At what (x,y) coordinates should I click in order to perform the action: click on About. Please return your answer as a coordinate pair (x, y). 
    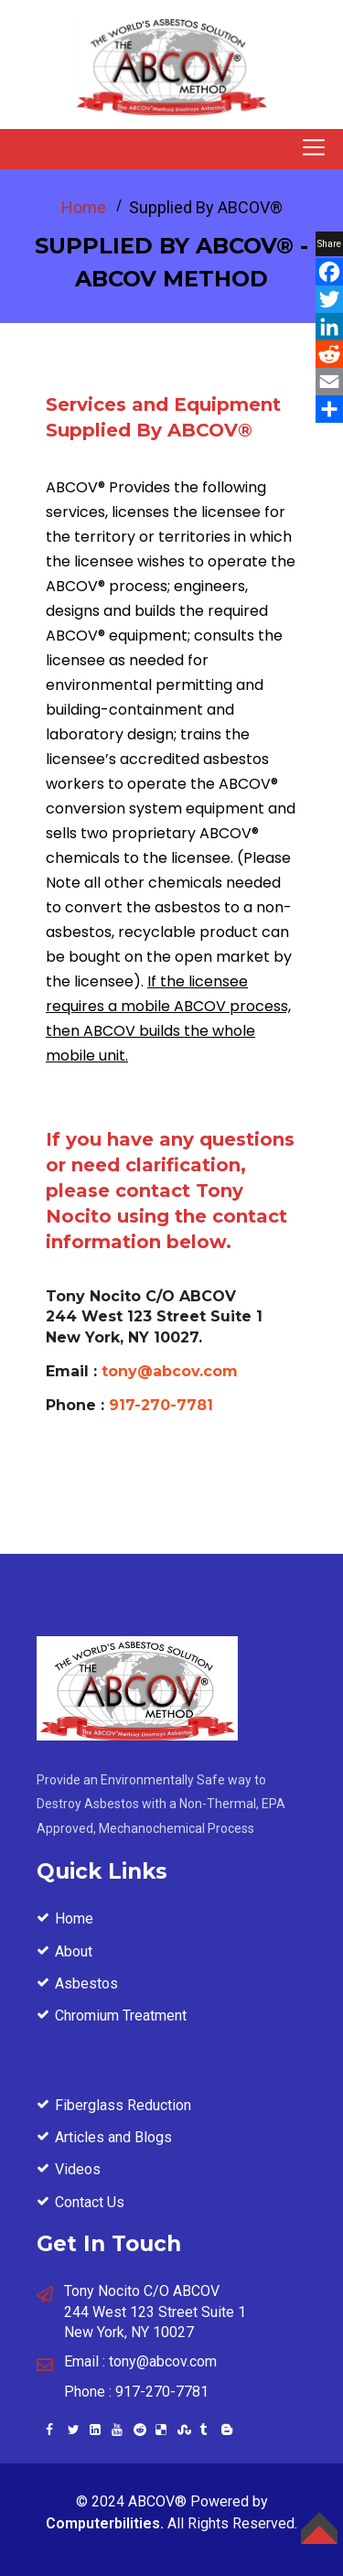
    Looking at the image, I should click on (73, 1951).